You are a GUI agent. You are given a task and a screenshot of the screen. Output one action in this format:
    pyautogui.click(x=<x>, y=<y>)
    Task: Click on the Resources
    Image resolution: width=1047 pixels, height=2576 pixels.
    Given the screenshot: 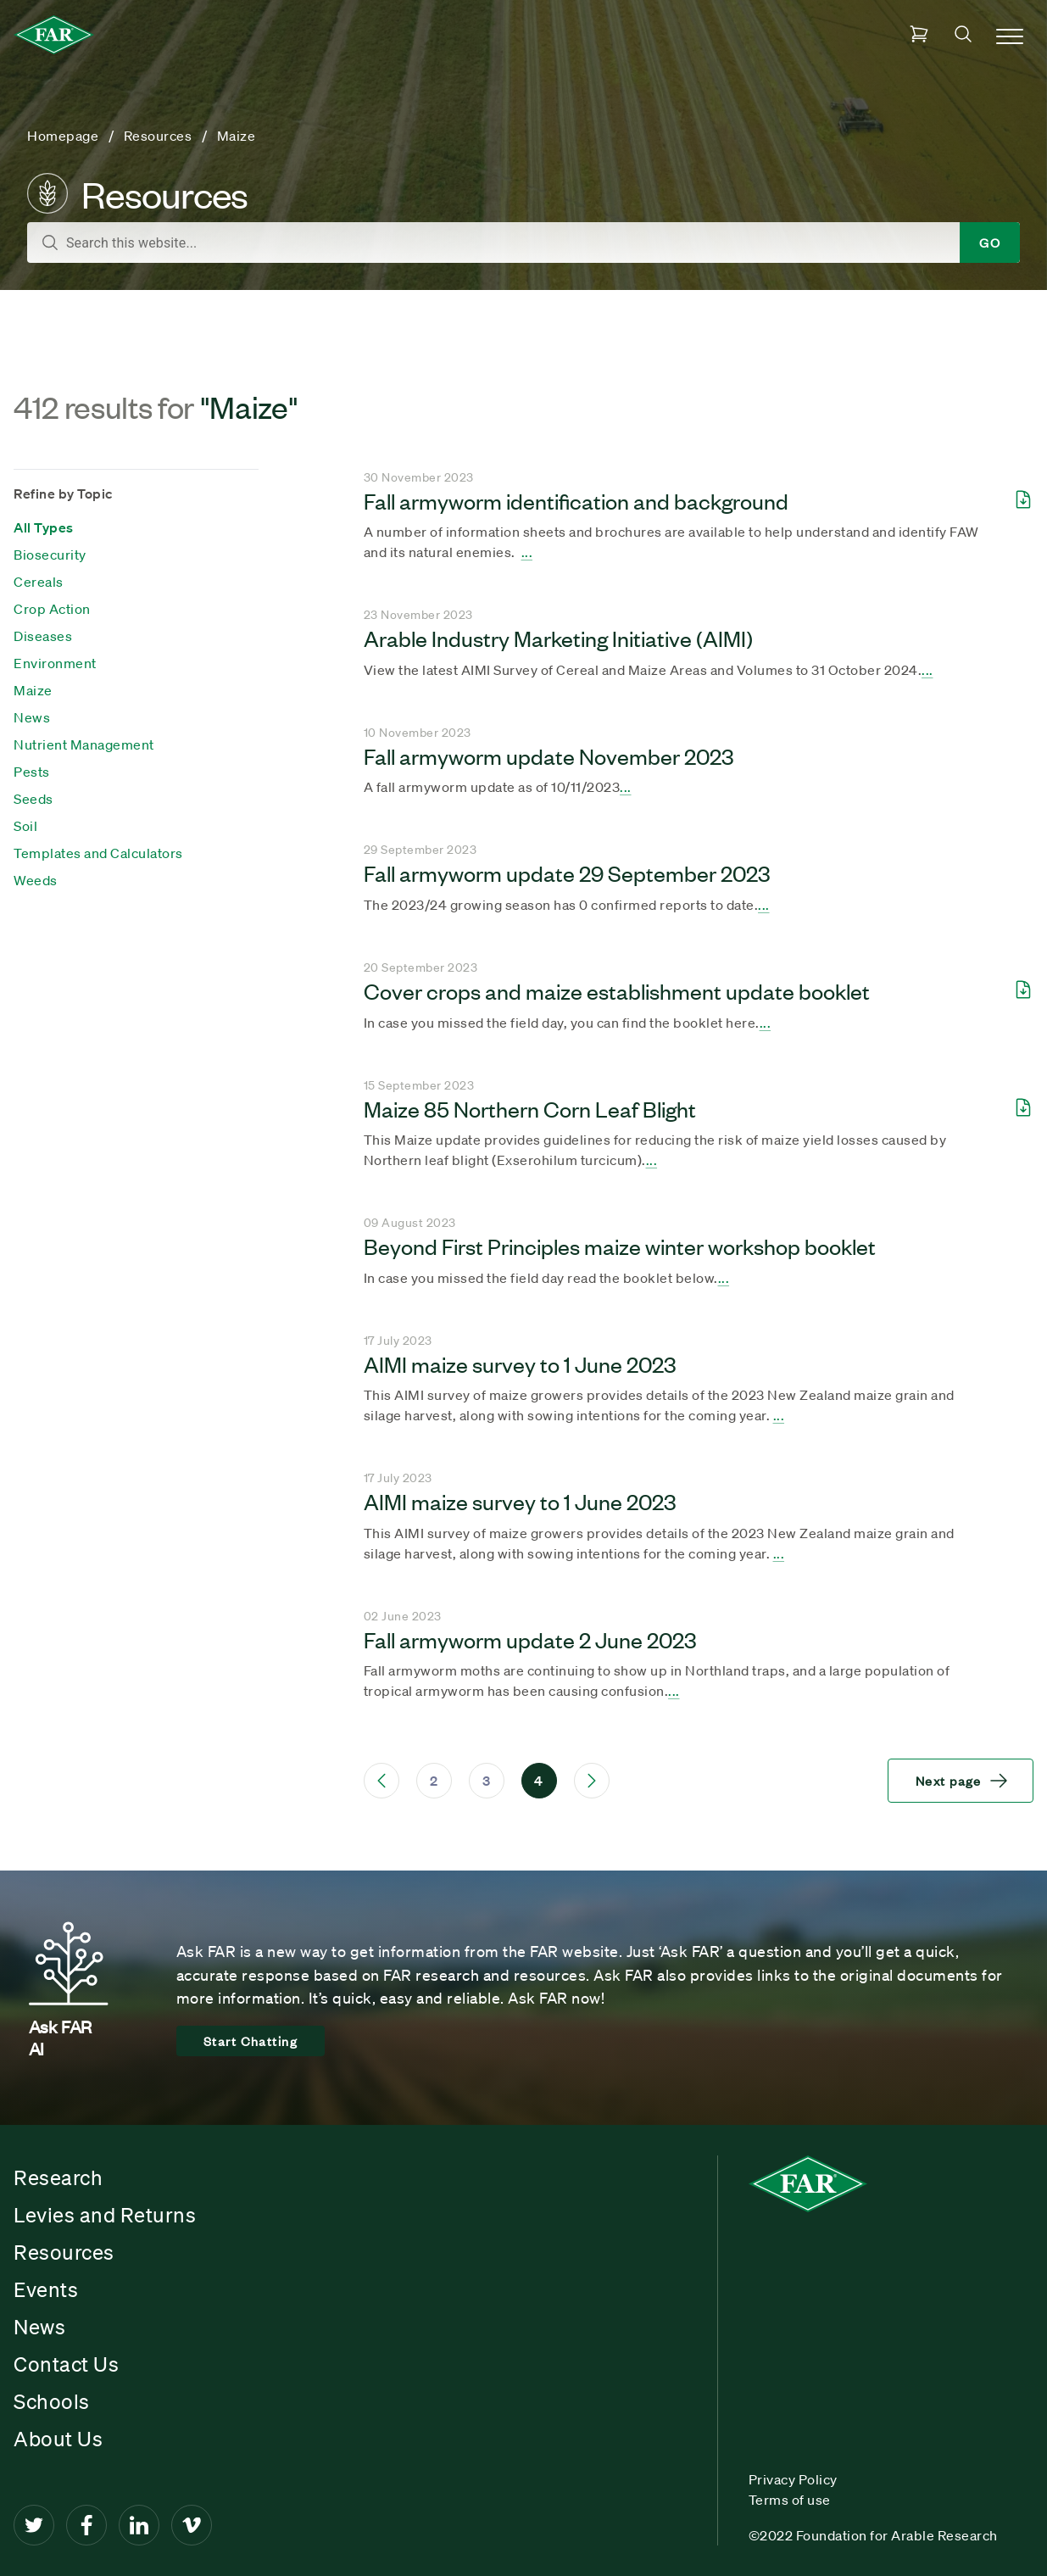 What is the action you would take?
    pyautogui.click(x=64, y=2252)
    